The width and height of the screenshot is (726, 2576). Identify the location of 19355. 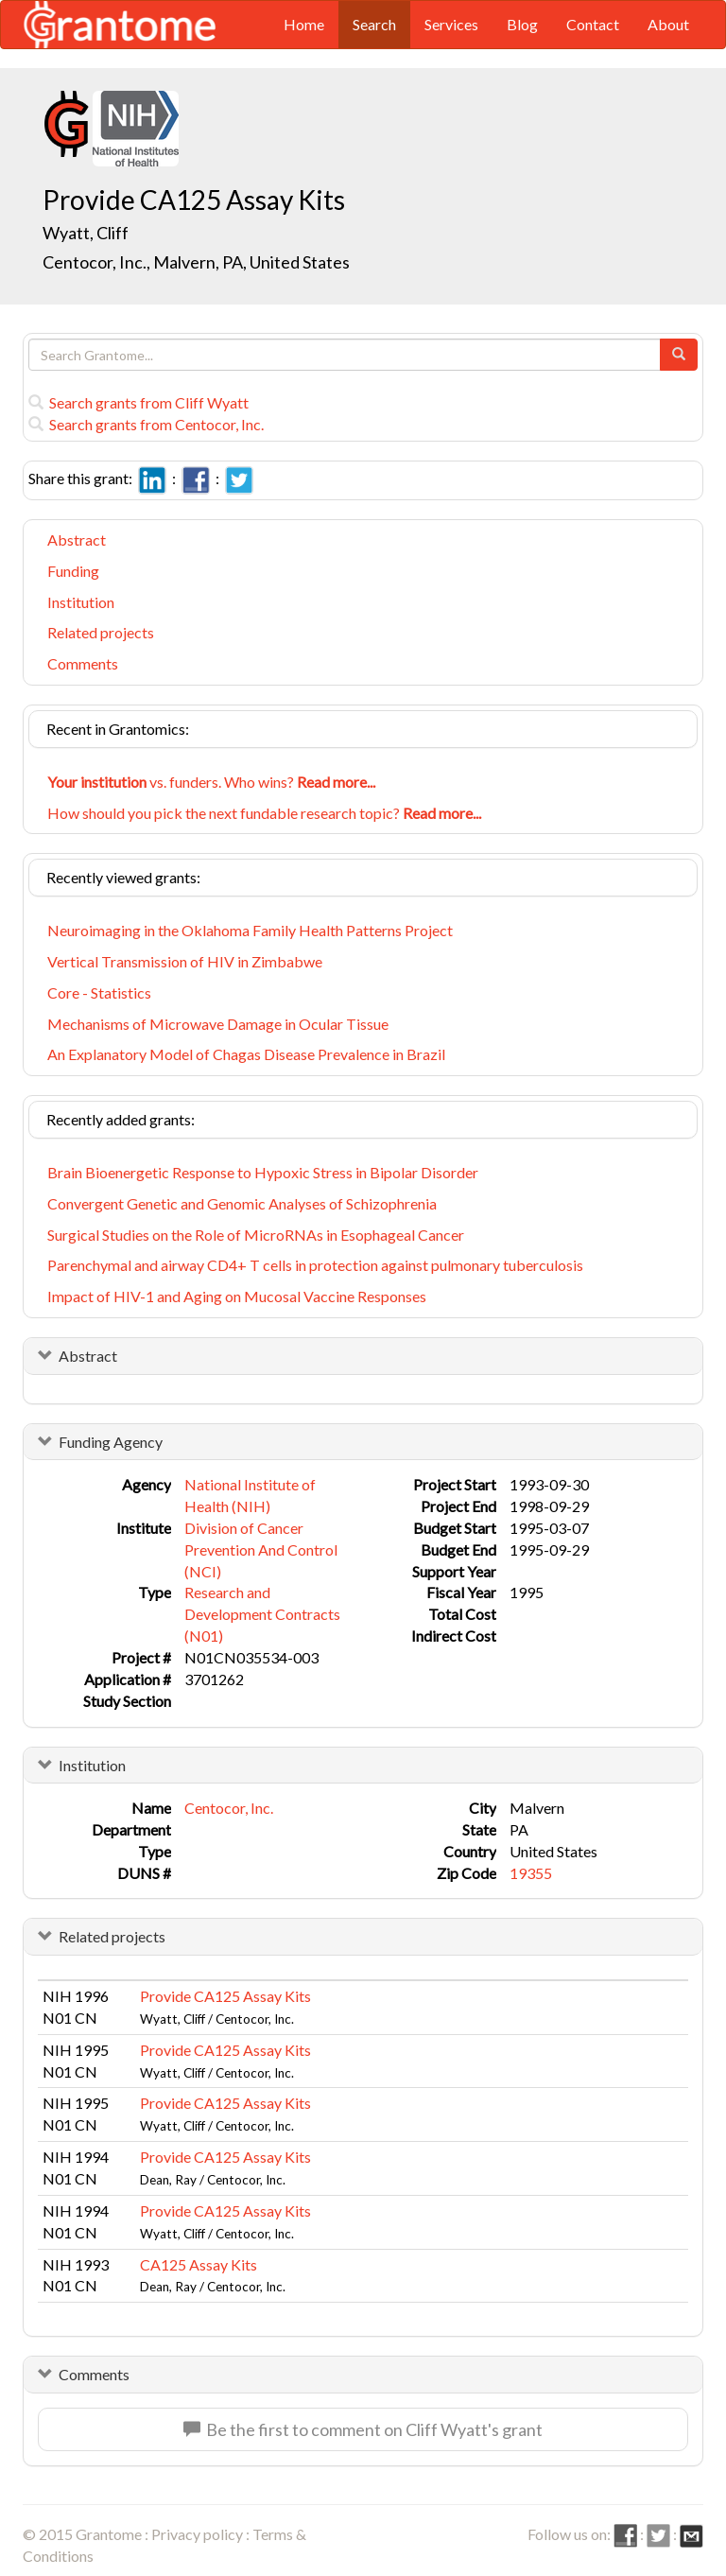
(531, 1873).